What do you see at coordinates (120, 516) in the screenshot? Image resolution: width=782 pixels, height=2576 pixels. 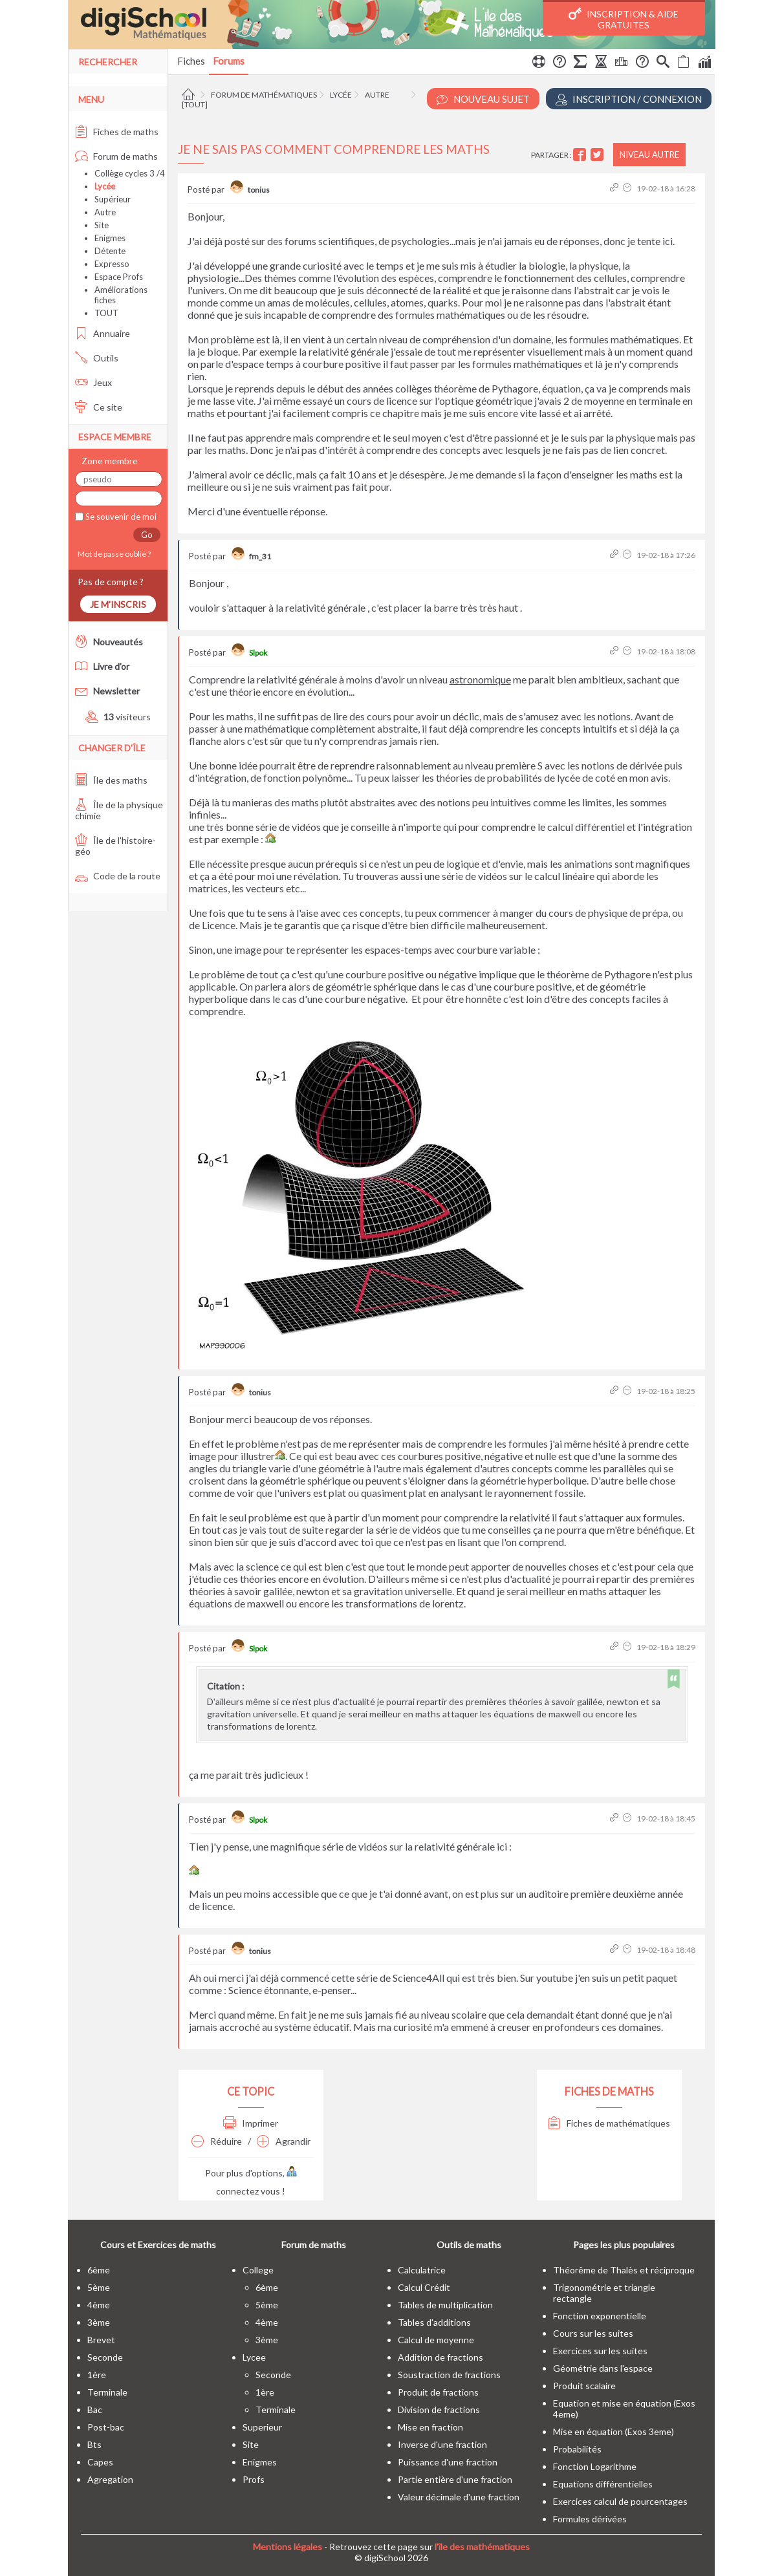 I see `Se souvenir de moi` at bounding box center [120, 516].